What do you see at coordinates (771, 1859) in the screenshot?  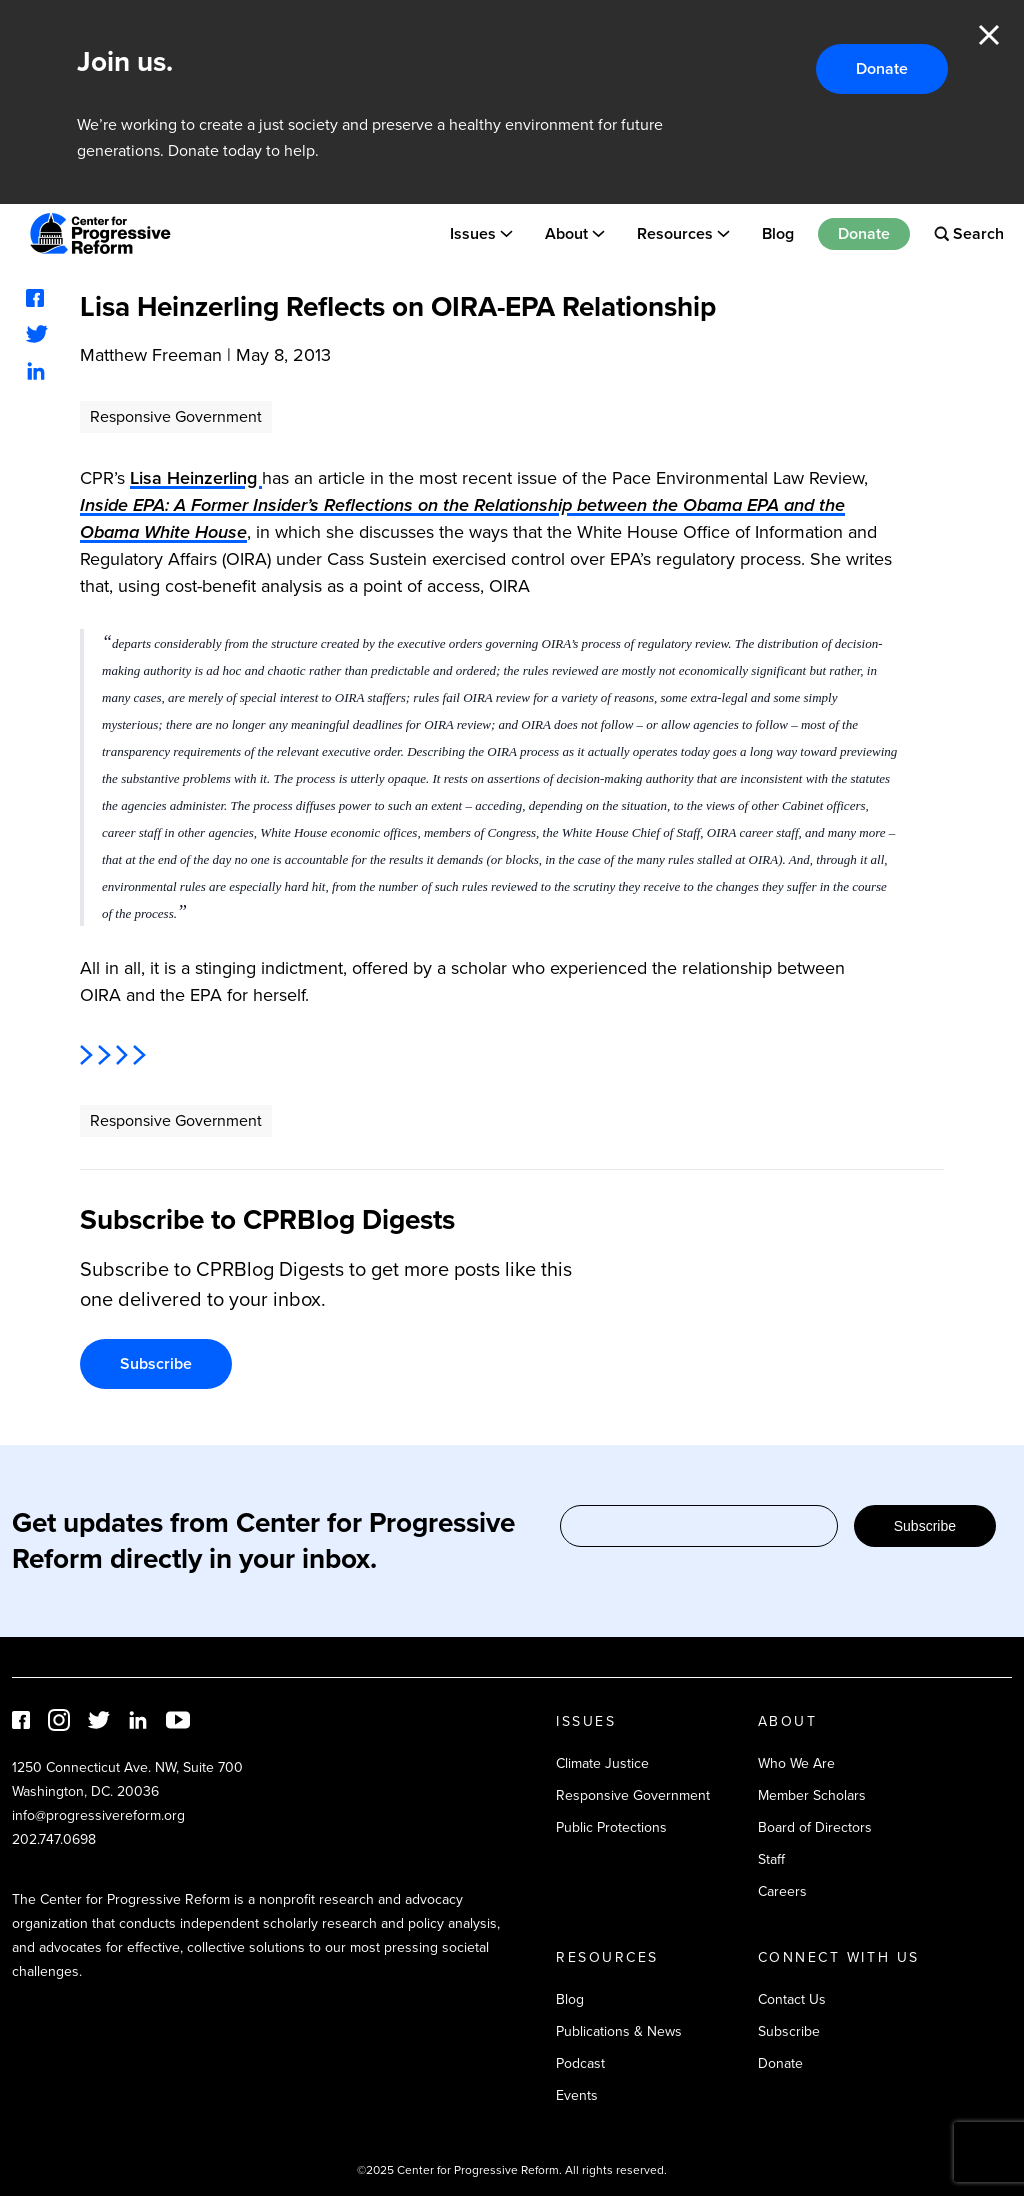 I see `Staff` at bounding box center [771, 1859].